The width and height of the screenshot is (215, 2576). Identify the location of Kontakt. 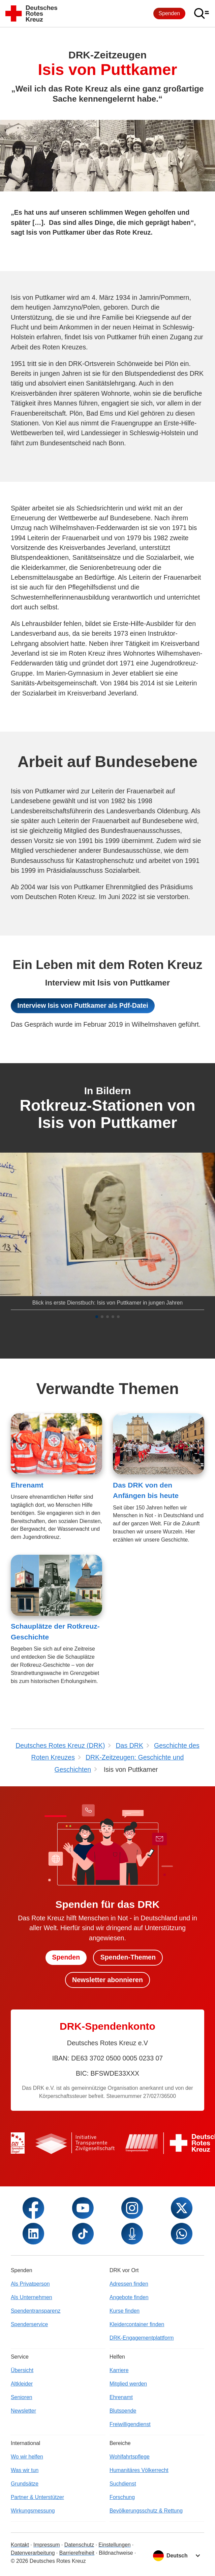
(20, 2545).